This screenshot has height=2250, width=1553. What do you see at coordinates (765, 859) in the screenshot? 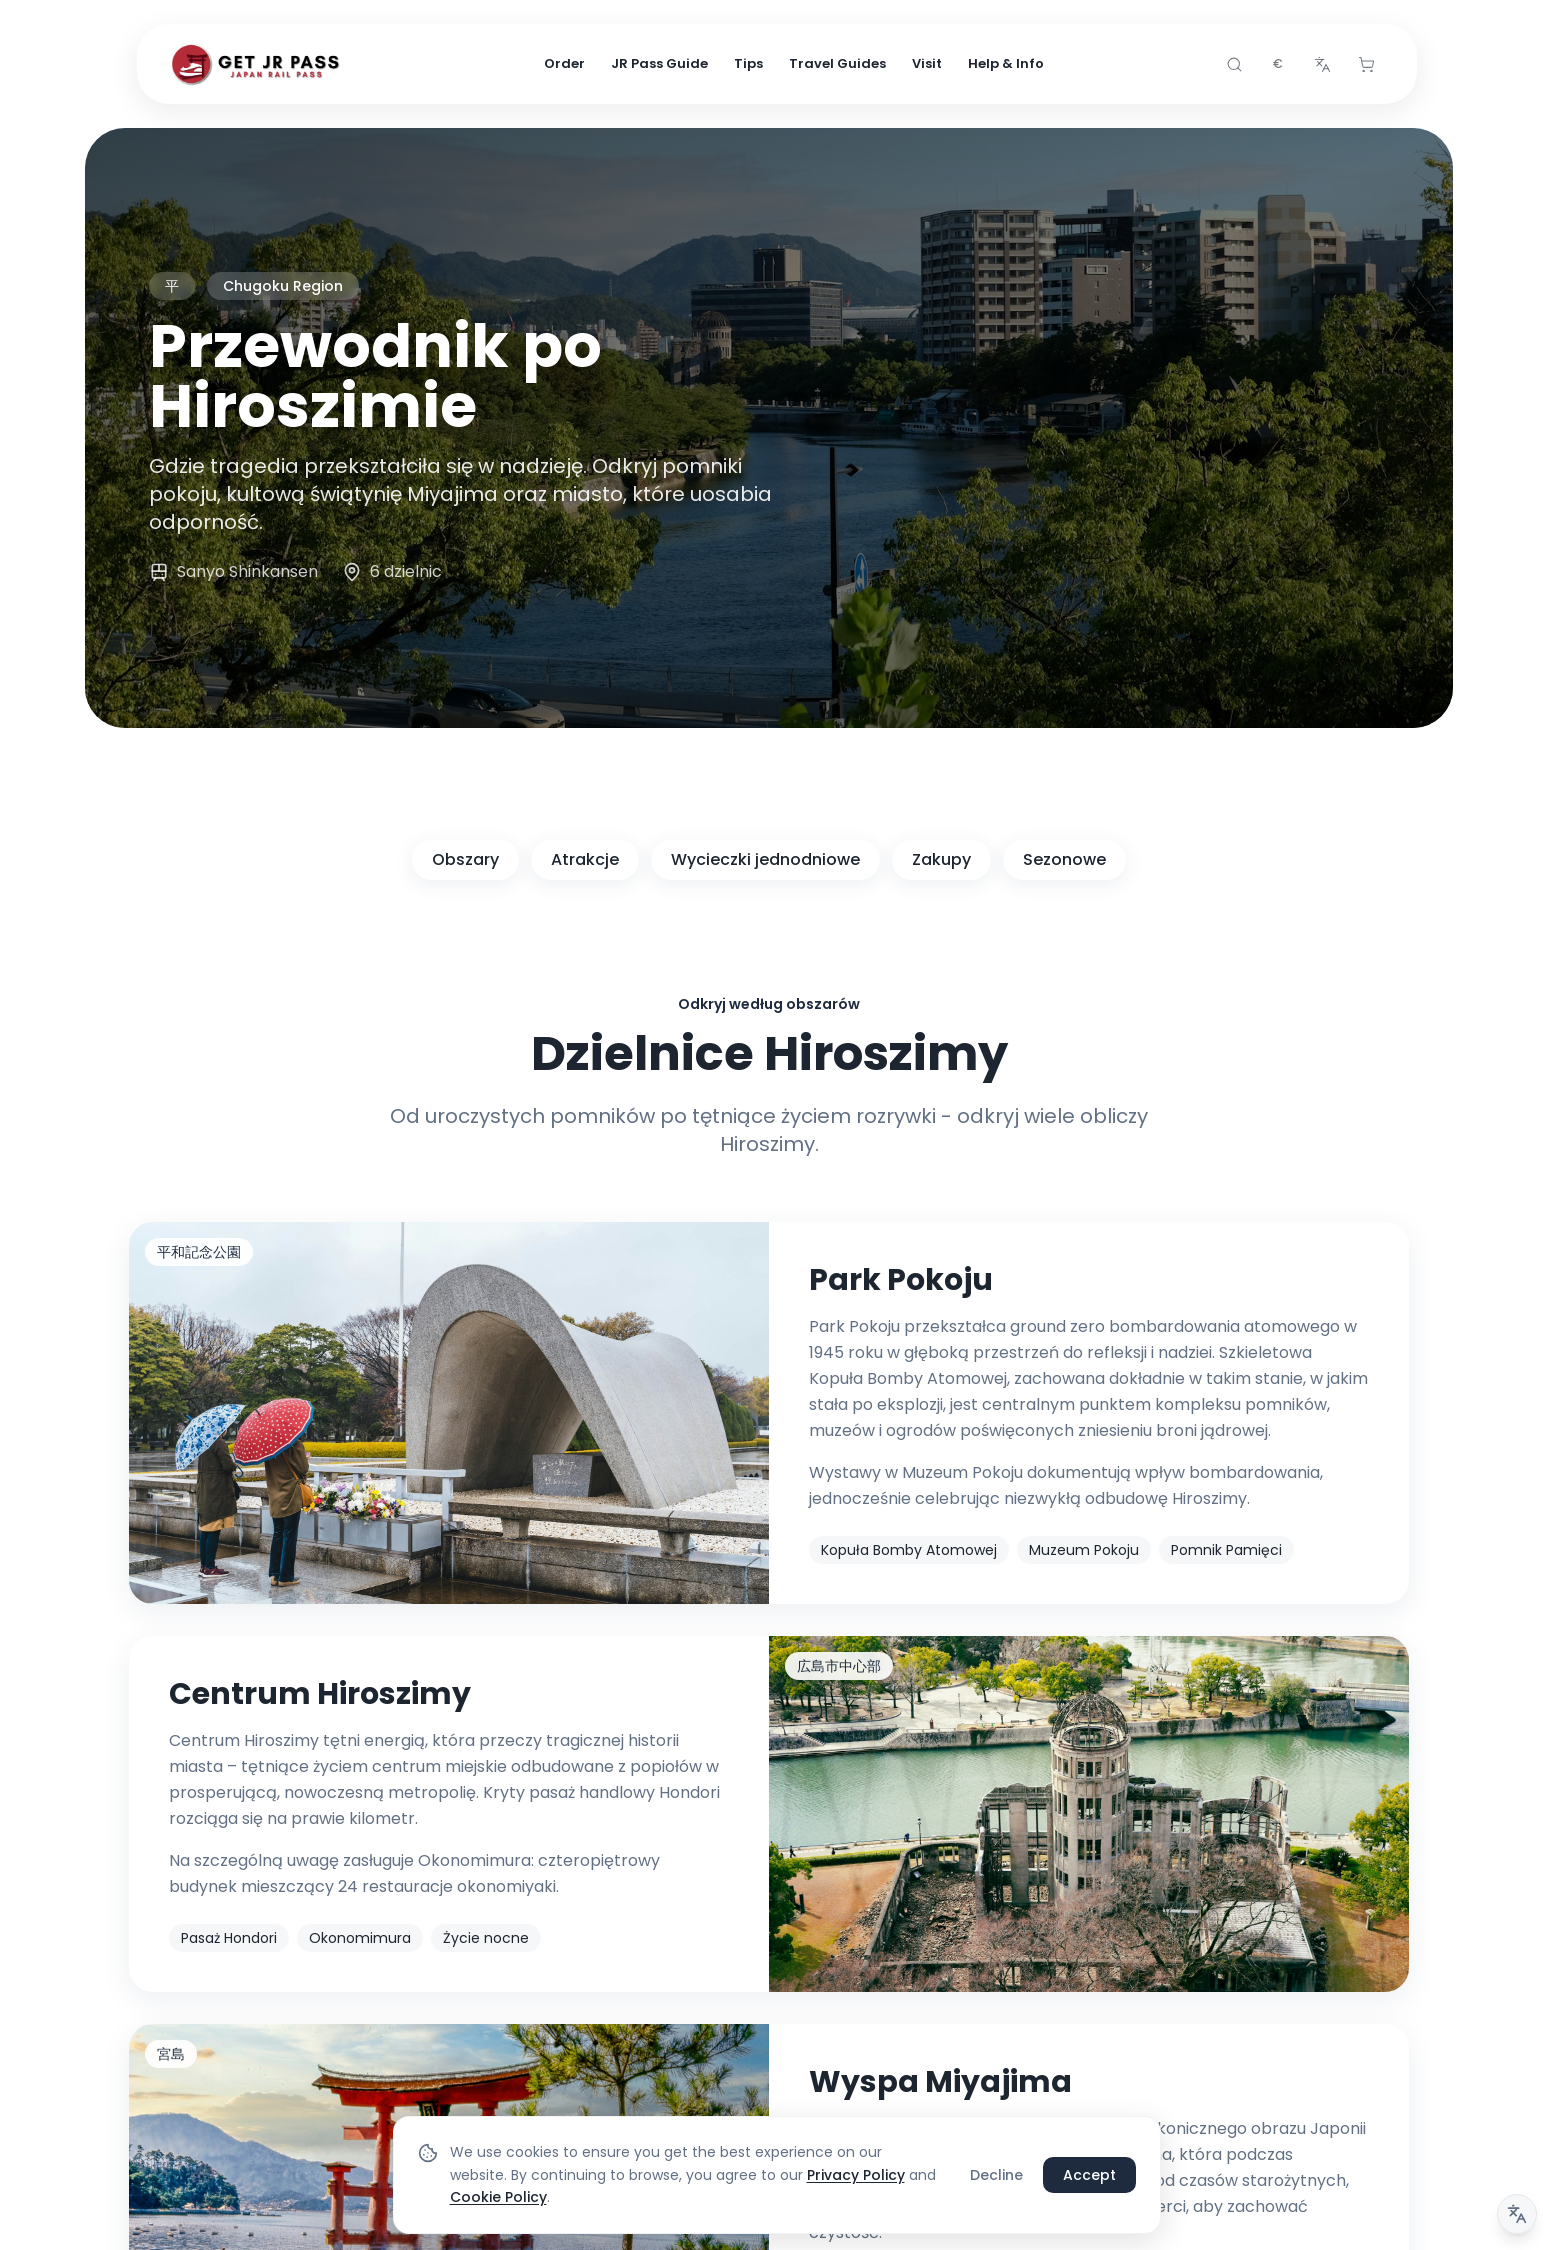
I see `Wycieczki jednodniowe` at bounding box center [765, 859].